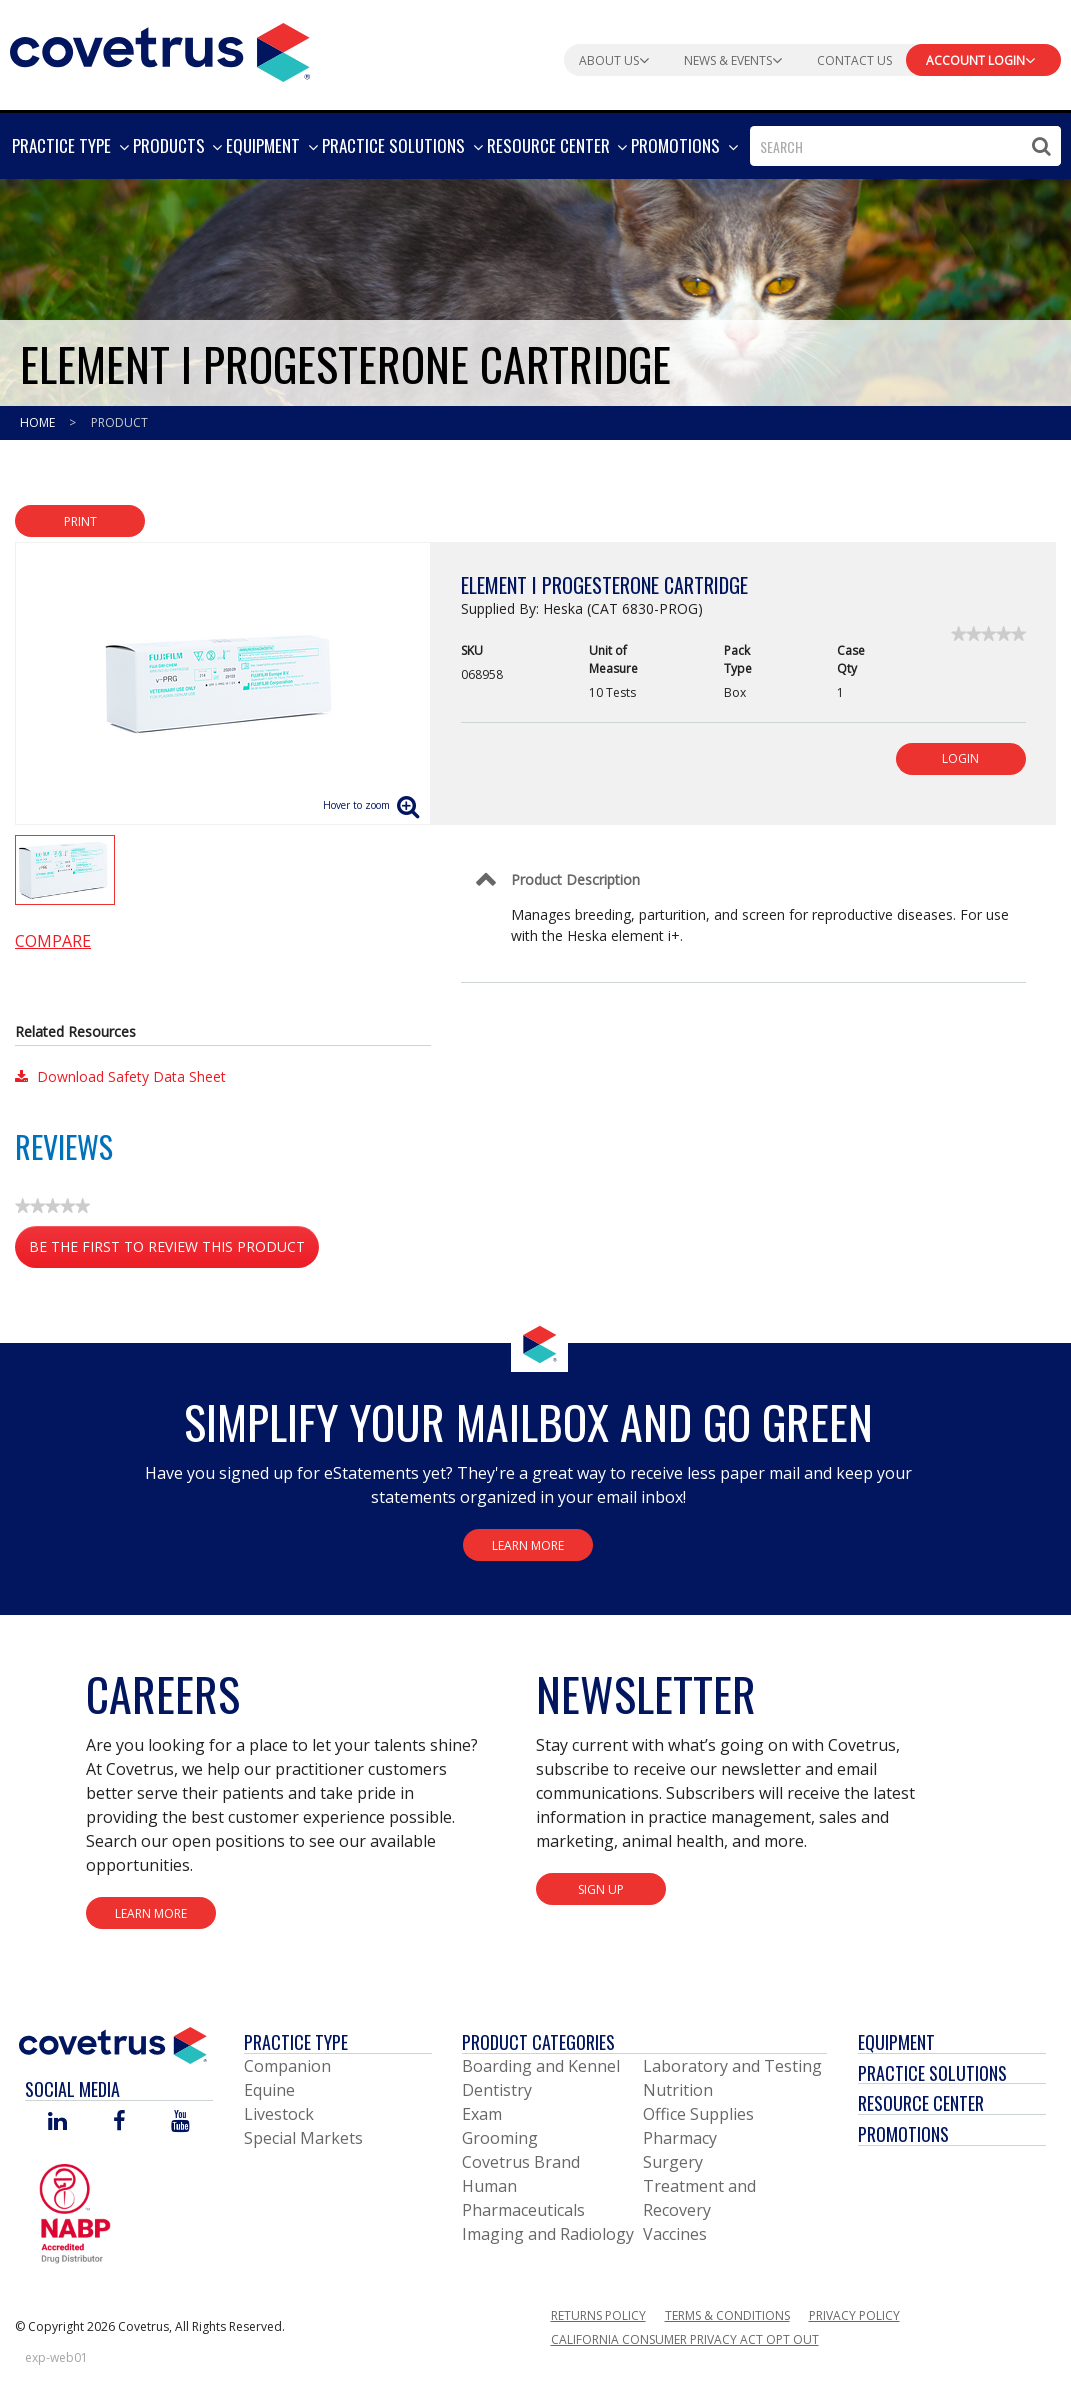  What do you see at coordinates (896, 2042) in the screenshot?
I see `Equipment` at bounding box center [896, 2042].